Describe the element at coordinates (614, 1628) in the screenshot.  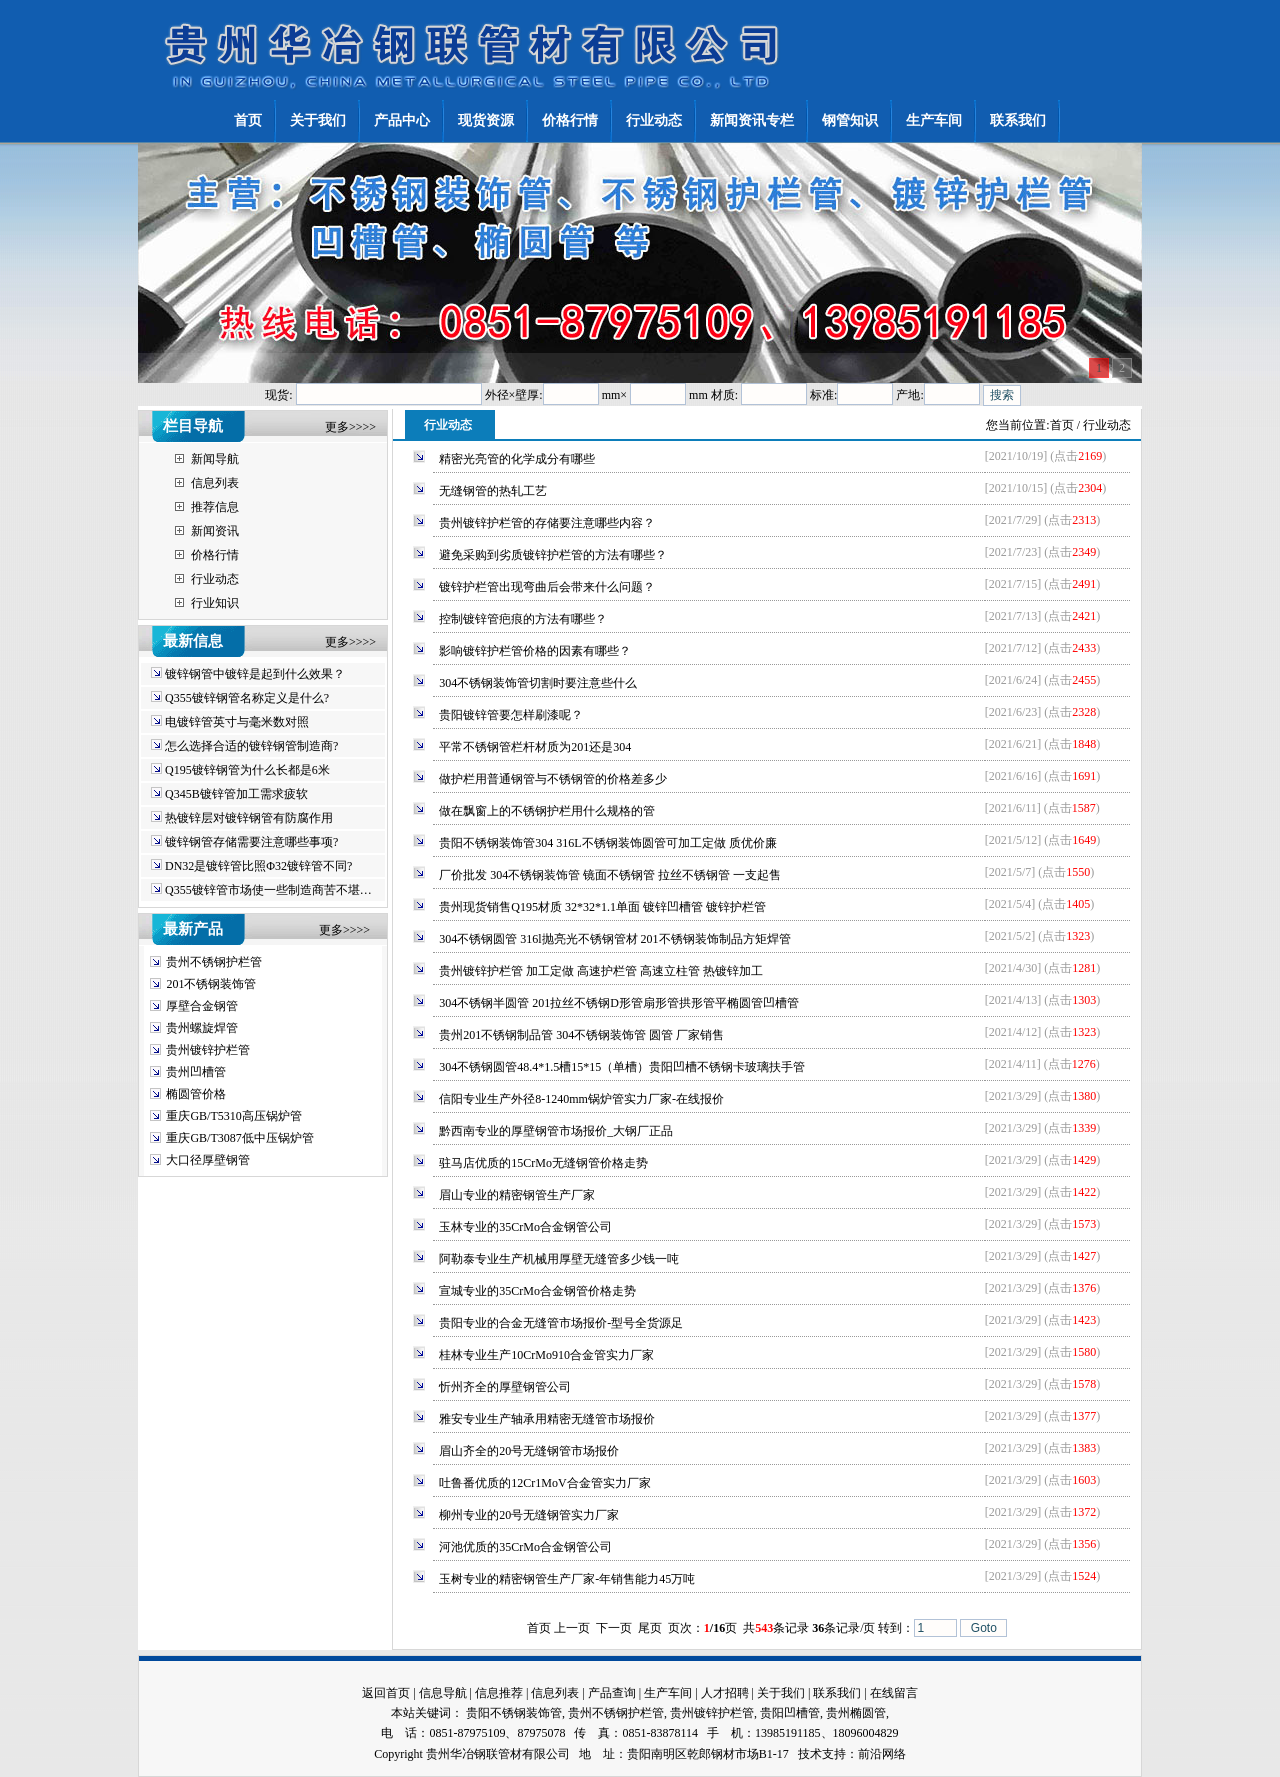
I see `下一页` at that location.